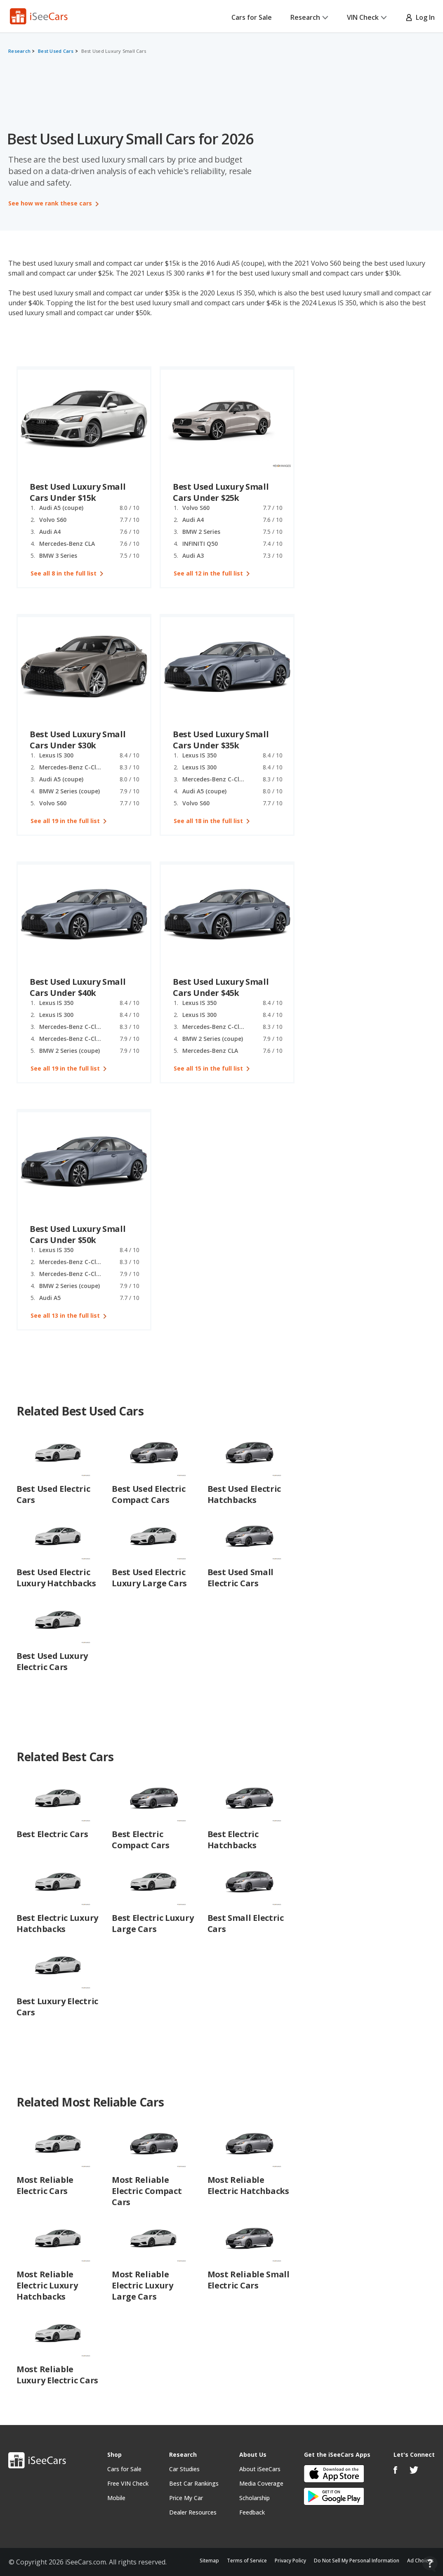 This screenshot has width=443, height=2576. What do you see at coordinates (116, 2498) in the screenshot?
I see `Mobile` at bounding box center [116, 2498].